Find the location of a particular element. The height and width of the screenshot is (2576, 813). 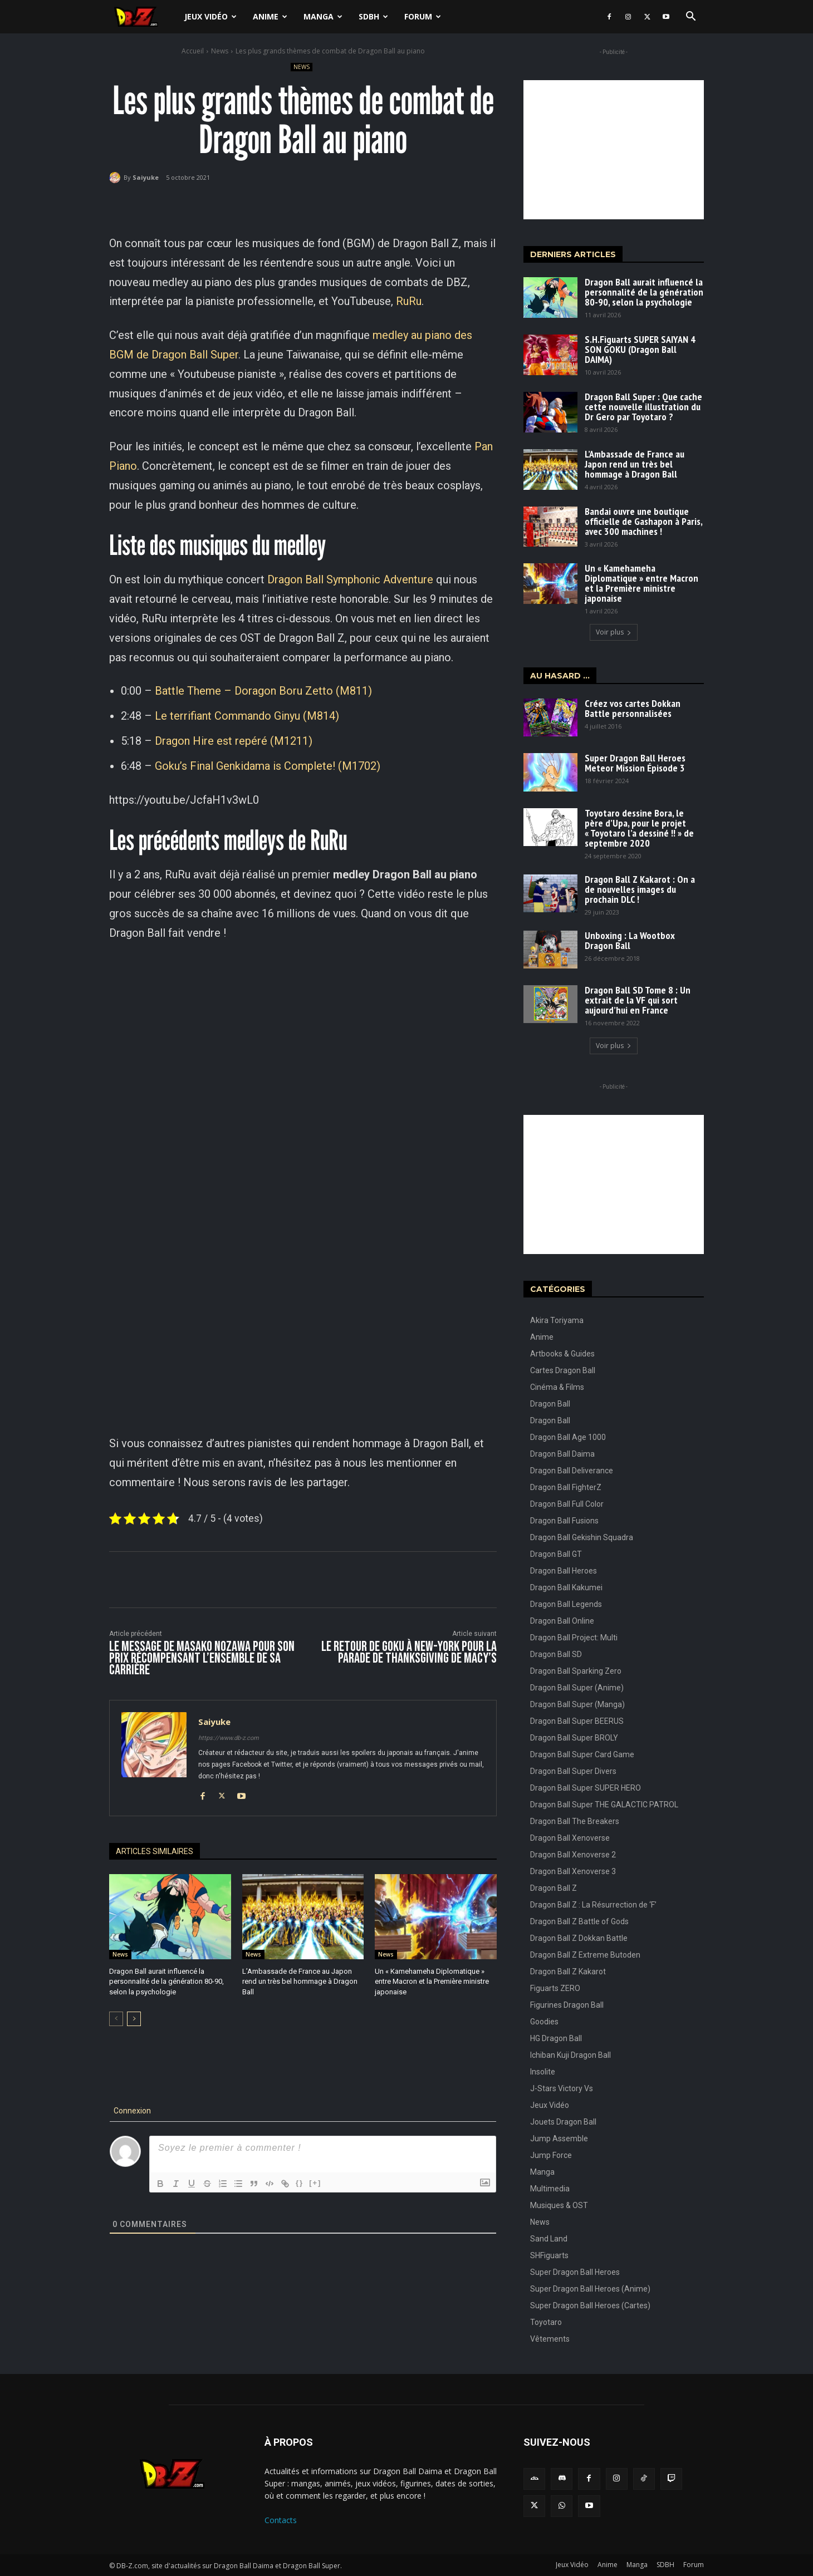

Bandai ouvre une boutique officielle de Gashapon à Paris, avec 300 machines ! is located at coordinates (644, 521).